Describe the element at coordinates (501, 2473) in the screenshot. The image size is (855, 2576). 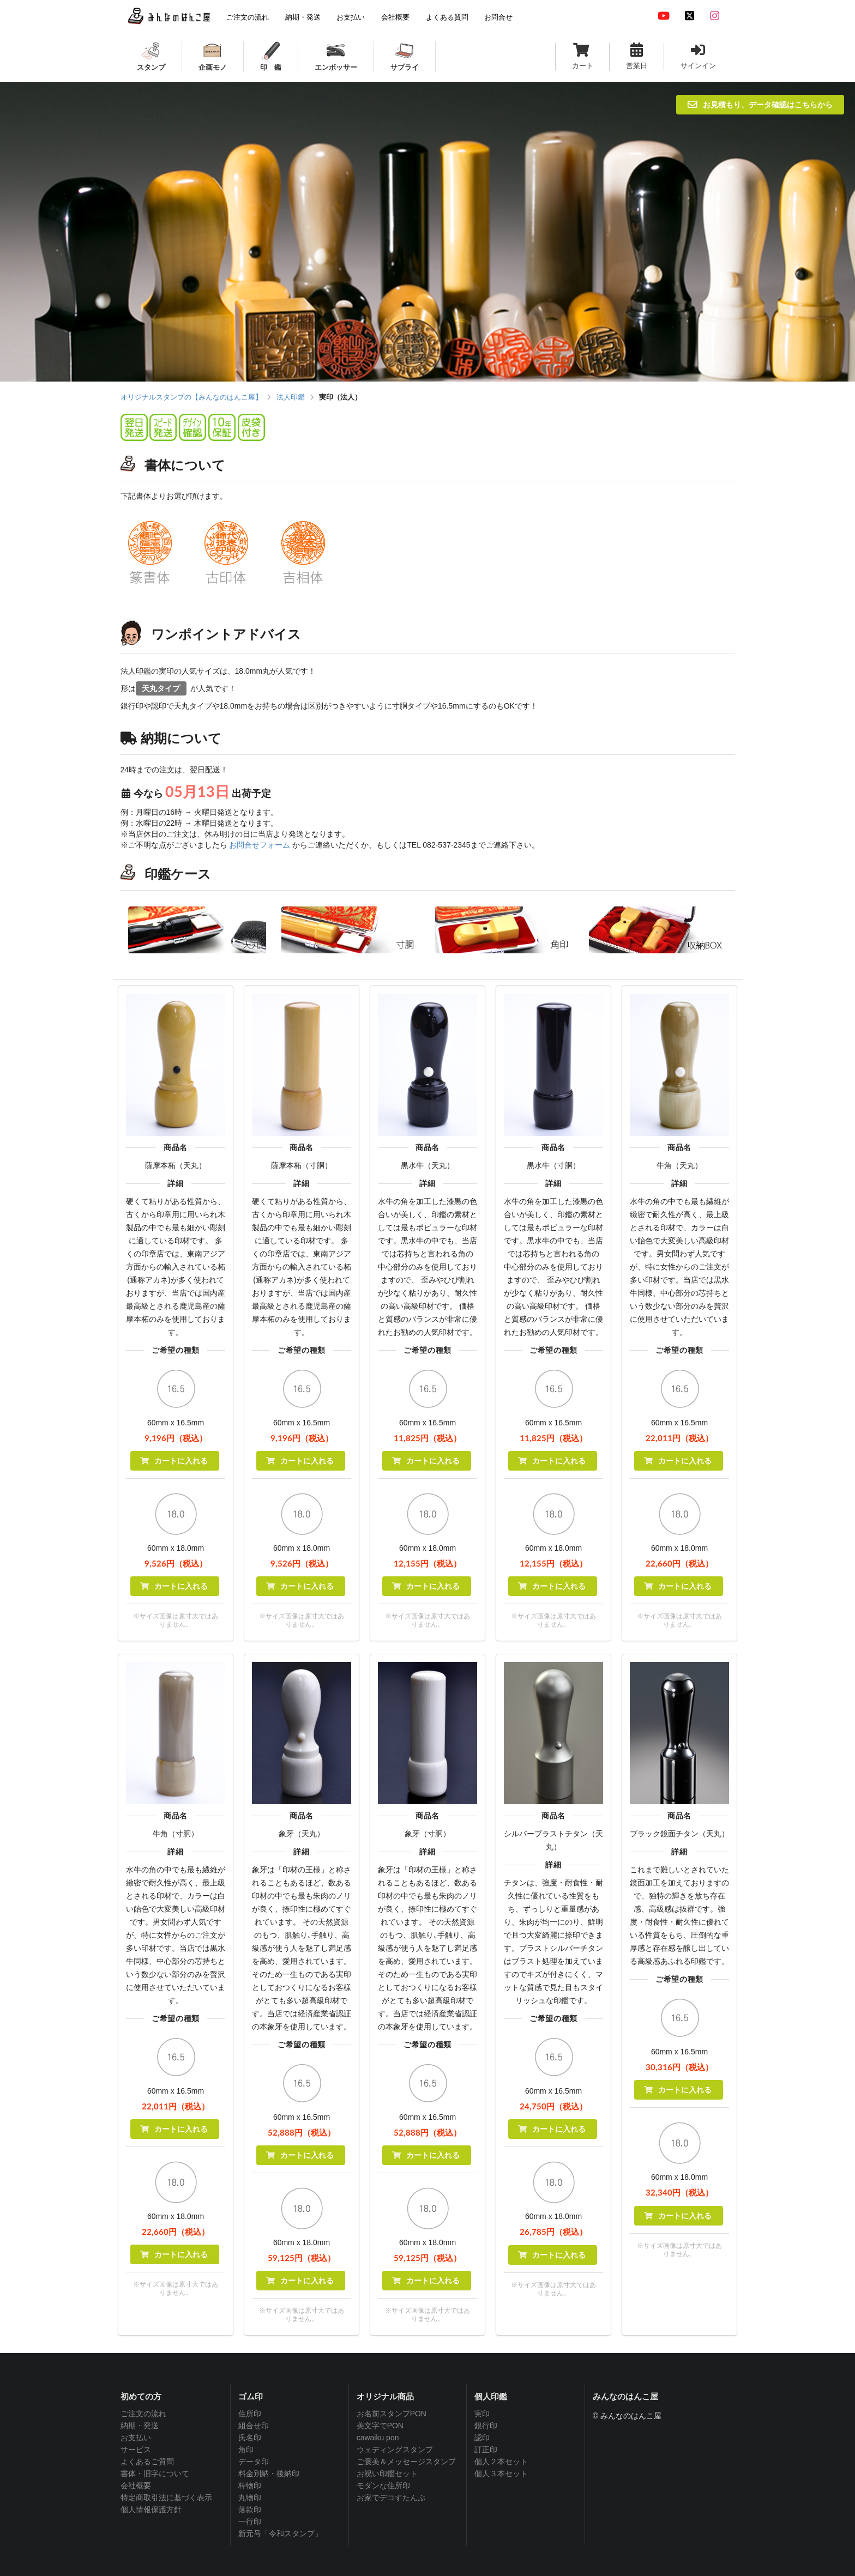
I see `個人３本セット` at that location.